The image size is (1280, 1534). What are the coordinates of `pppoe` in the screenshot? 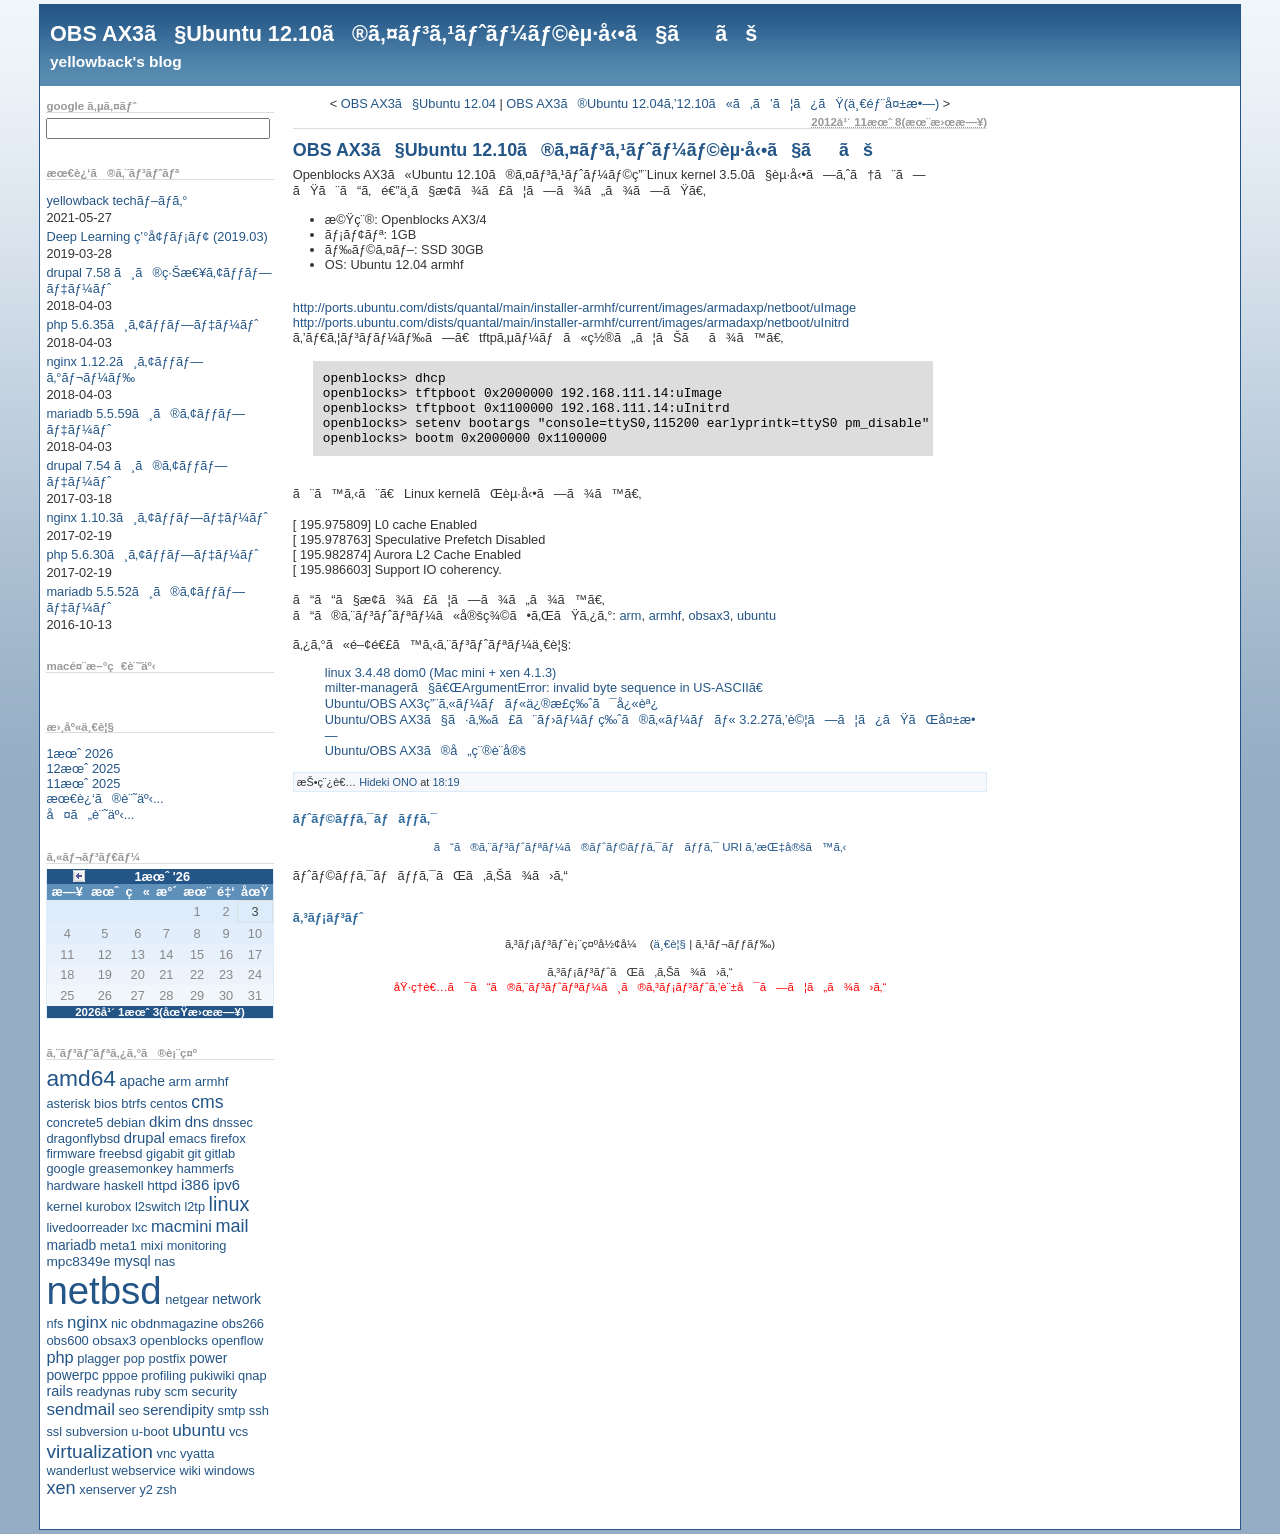 It's located at (120, 1375).